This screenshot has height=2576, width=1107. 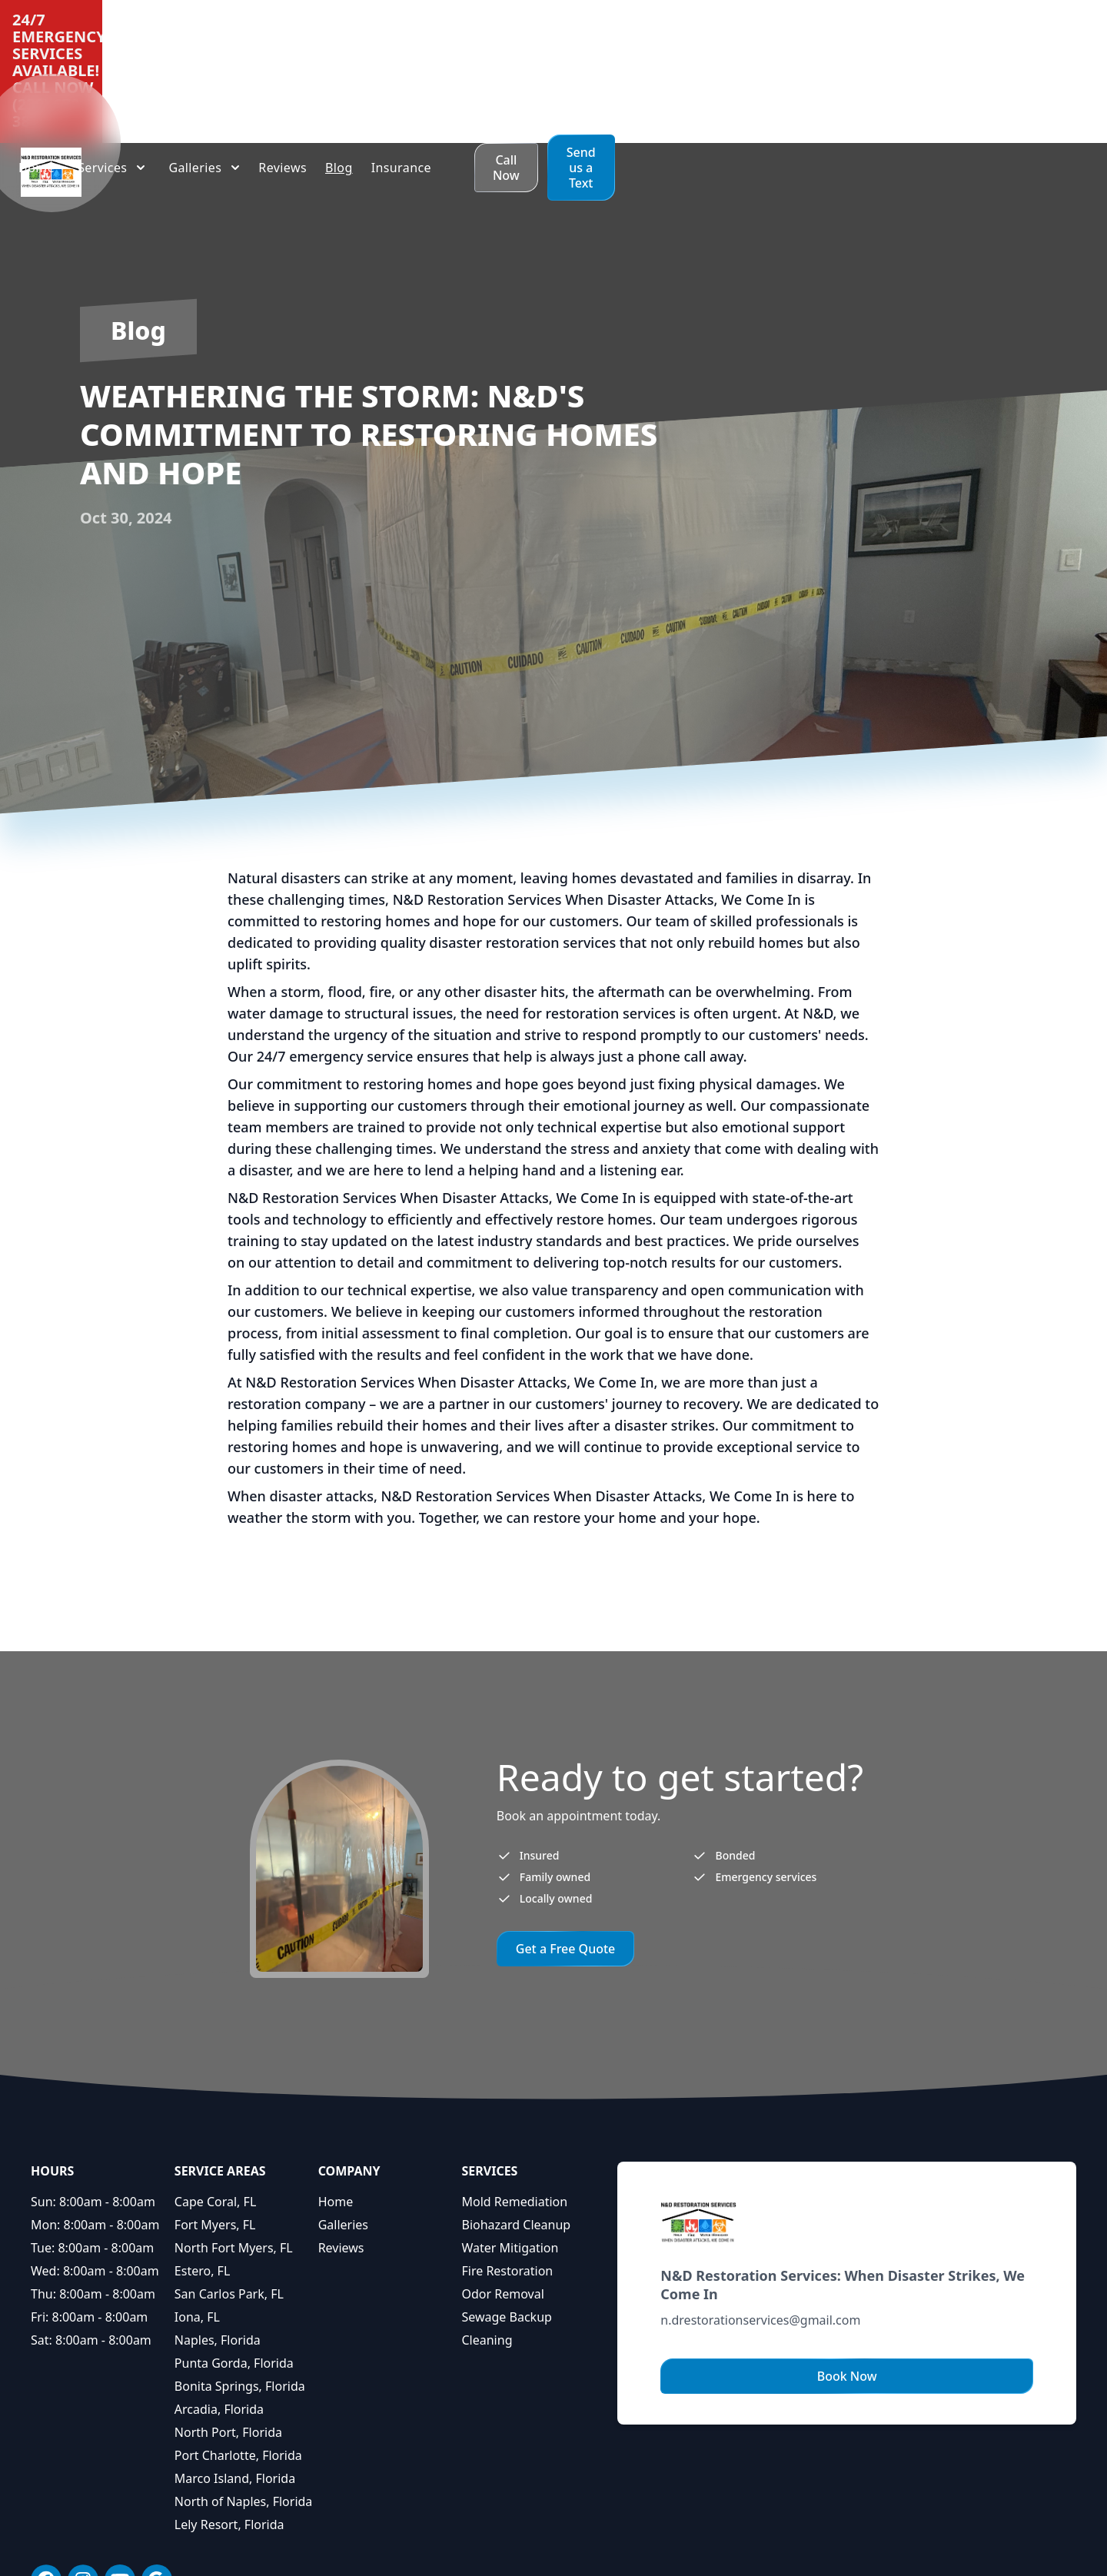 What do you see at coordinates (713, 2551) in the screenshot?
I see `Privacy Policy` at bounding box center [713, 2551].